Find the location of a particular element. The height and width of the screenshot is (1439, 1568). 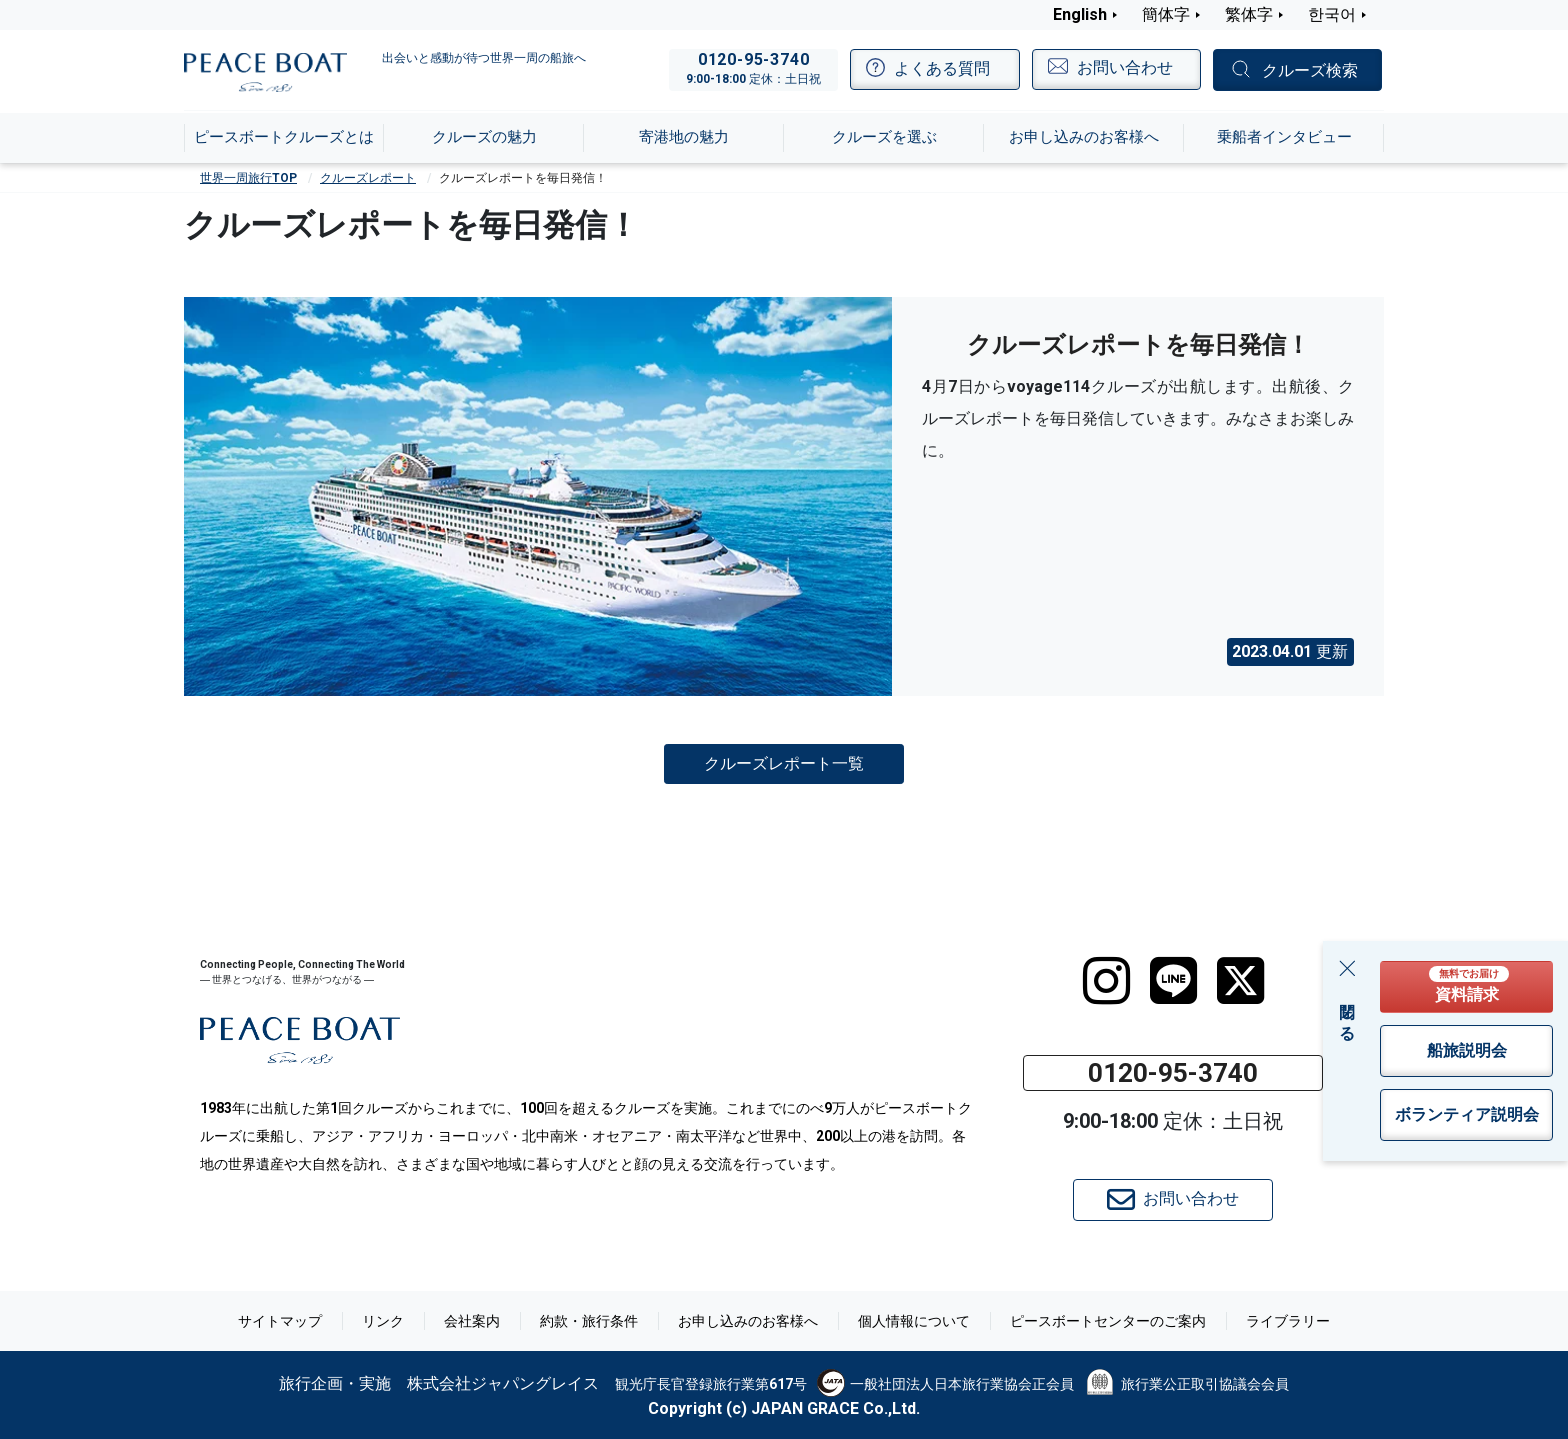

船旅説明会 is located at coordinates (1467, 1050).